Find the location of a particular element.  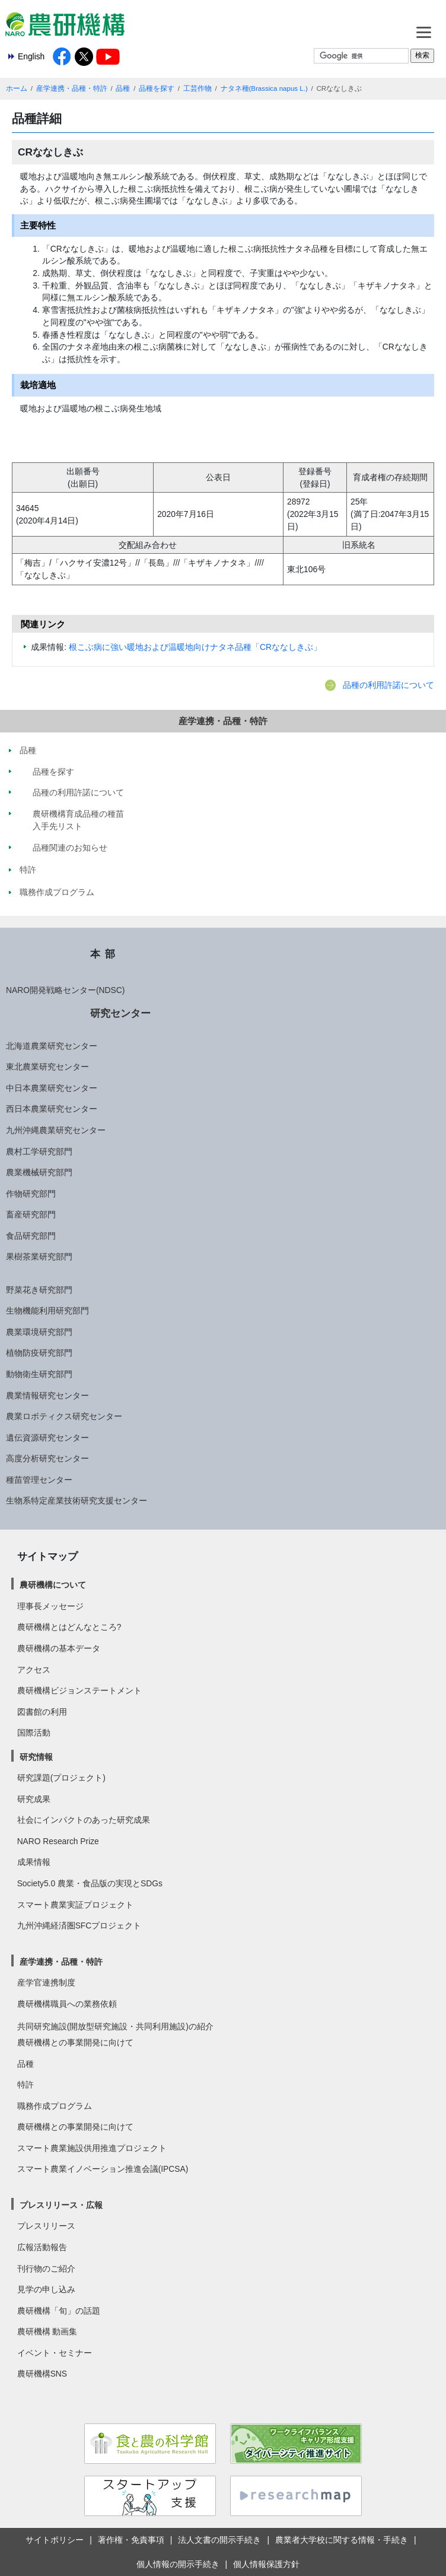

スマート農業イノベーション推進会議(IPCSA) is located at coordinates (103, 2169).